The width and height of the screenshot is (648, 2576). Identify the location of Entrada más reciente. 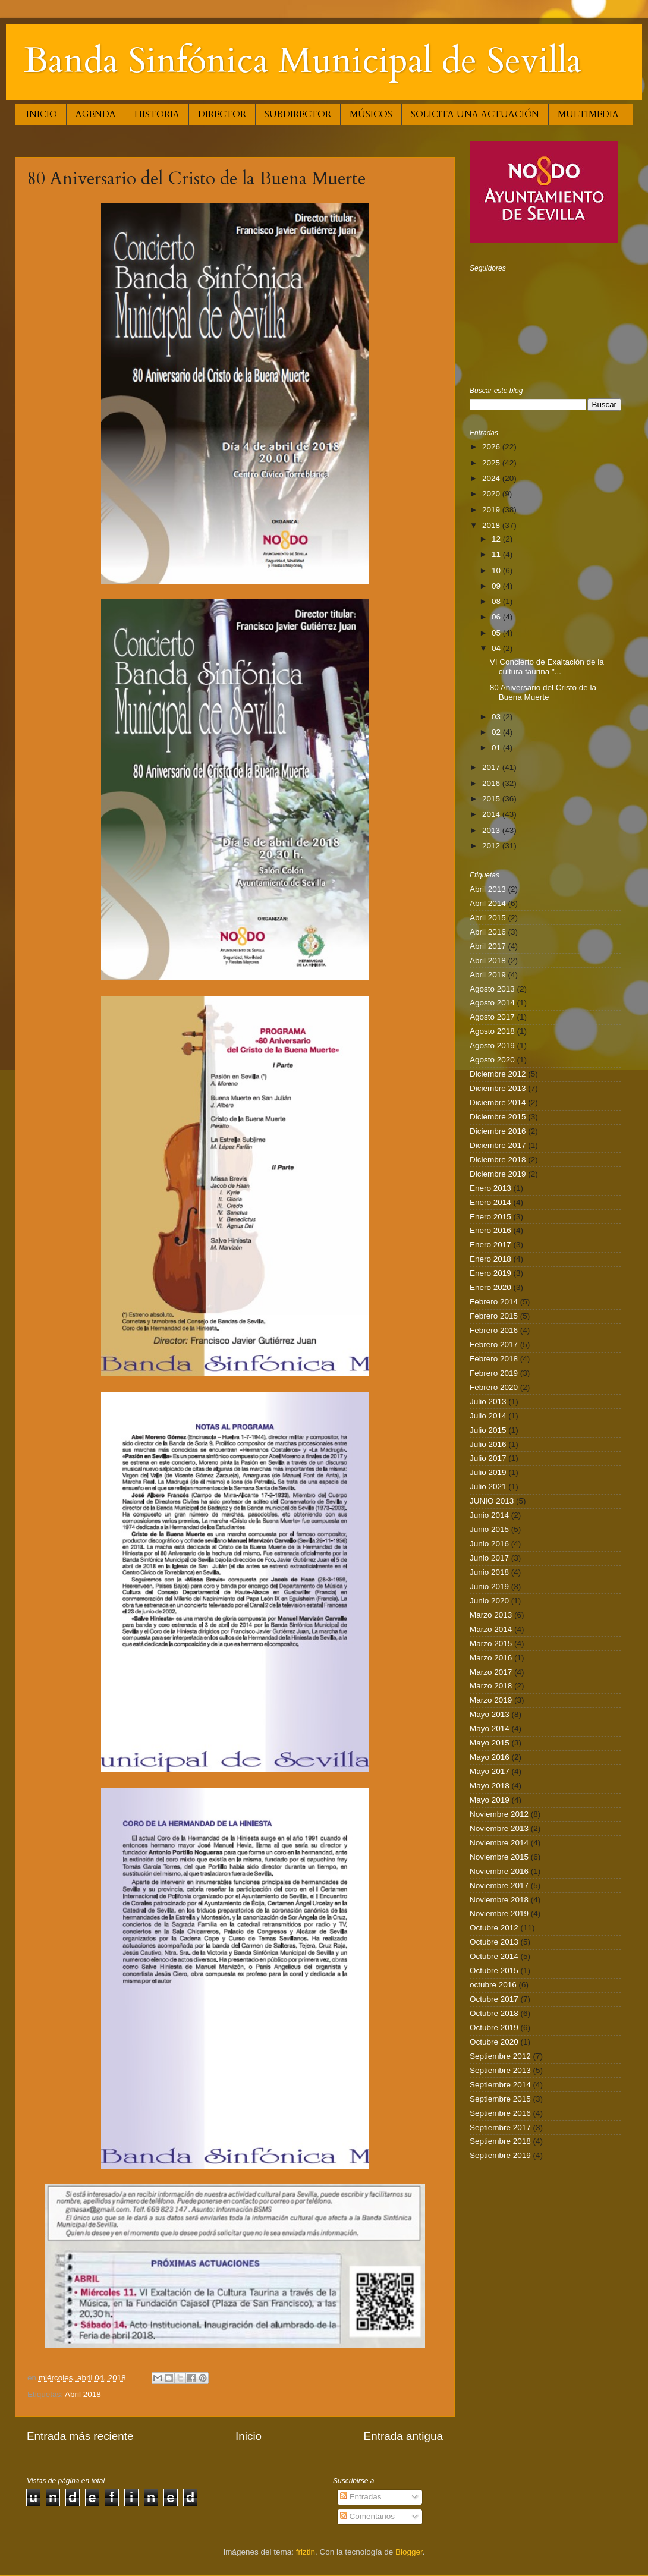
(80, 2436).